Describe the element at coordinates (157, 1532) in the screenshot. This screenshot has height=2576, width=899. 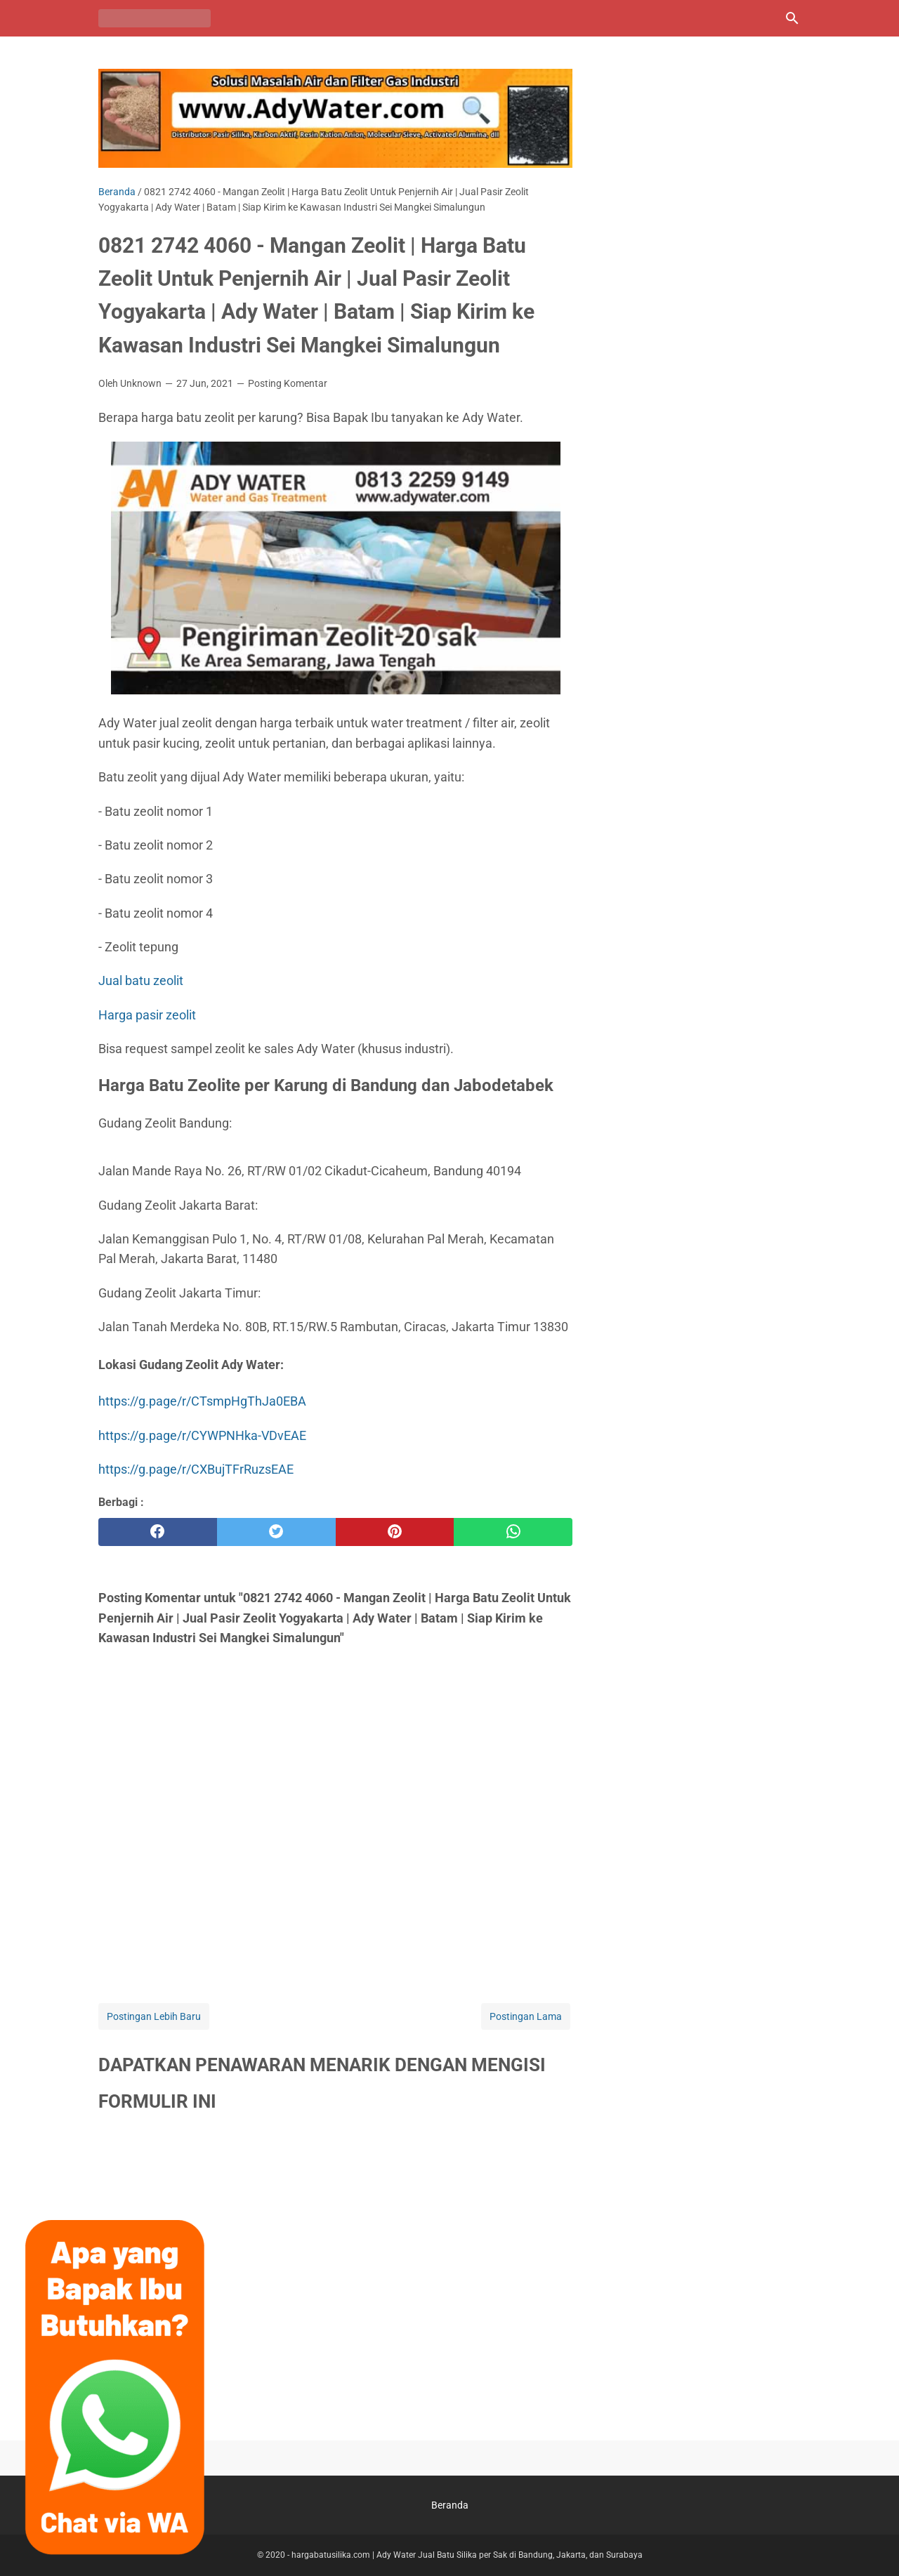
I see `[facebook]` at that location.